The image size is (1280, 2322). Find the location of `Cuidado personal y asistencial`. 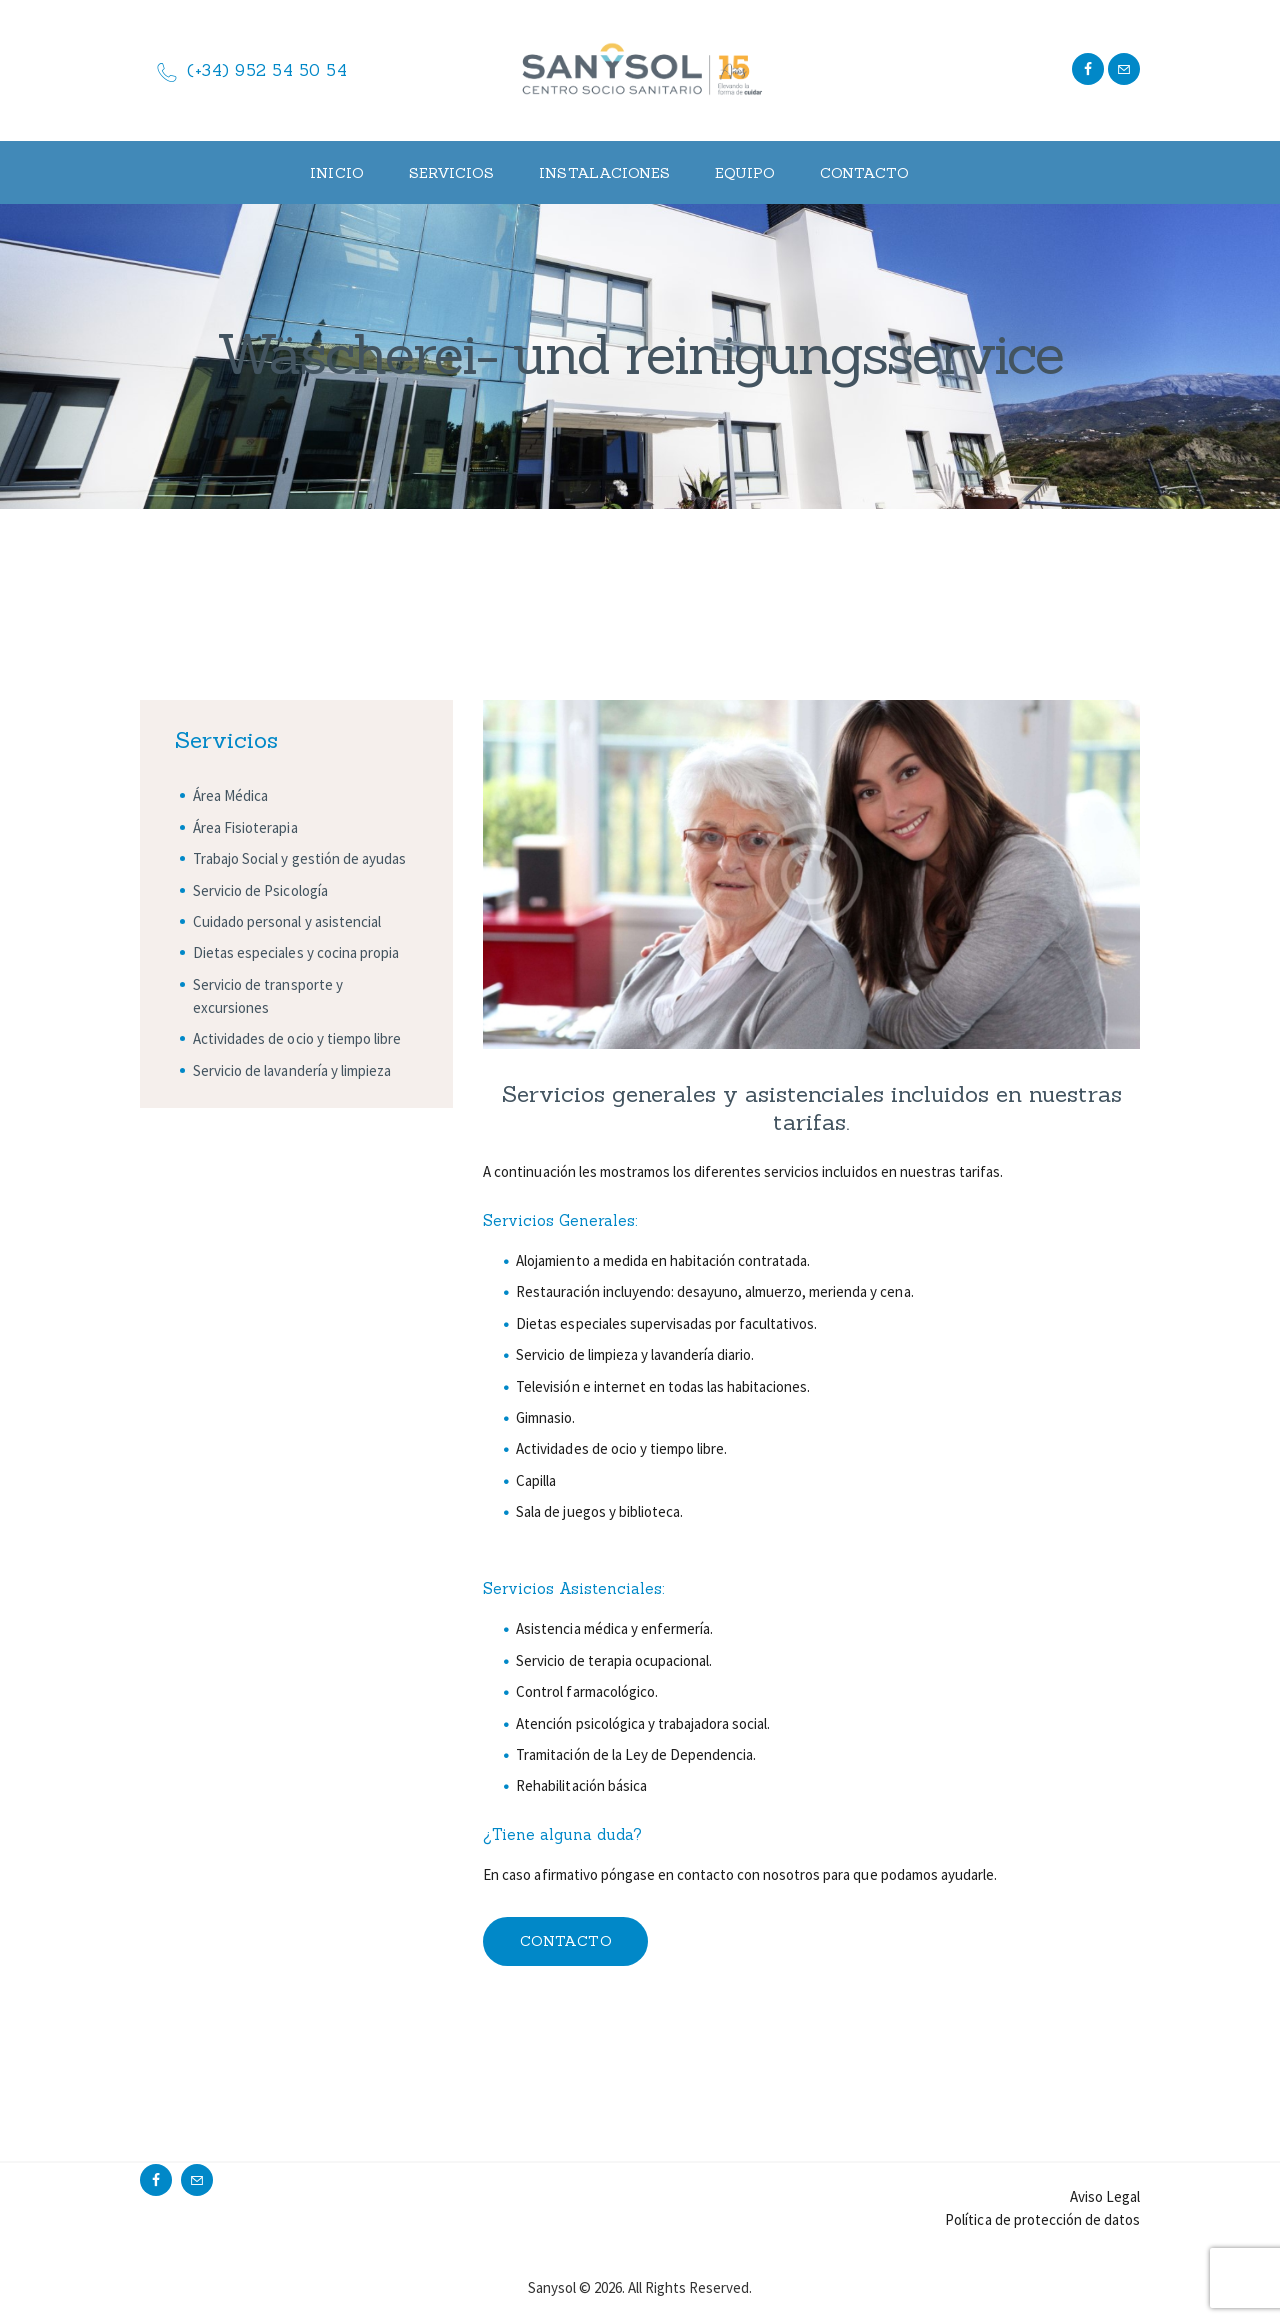

Cuidado personal y asistencial is located at coordinates (287, 921).